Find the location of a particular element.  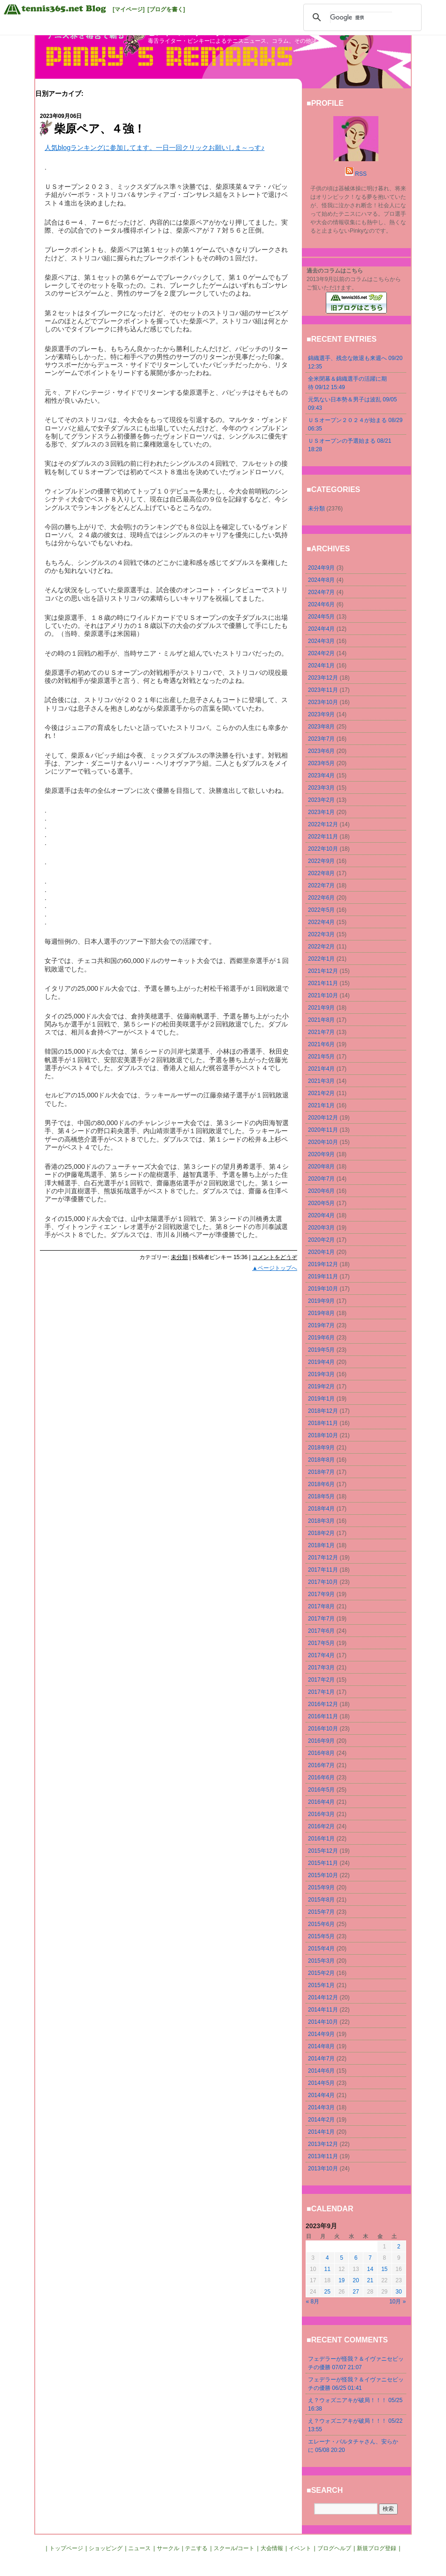

2021年7月 is located at coordinates (321, 1032).